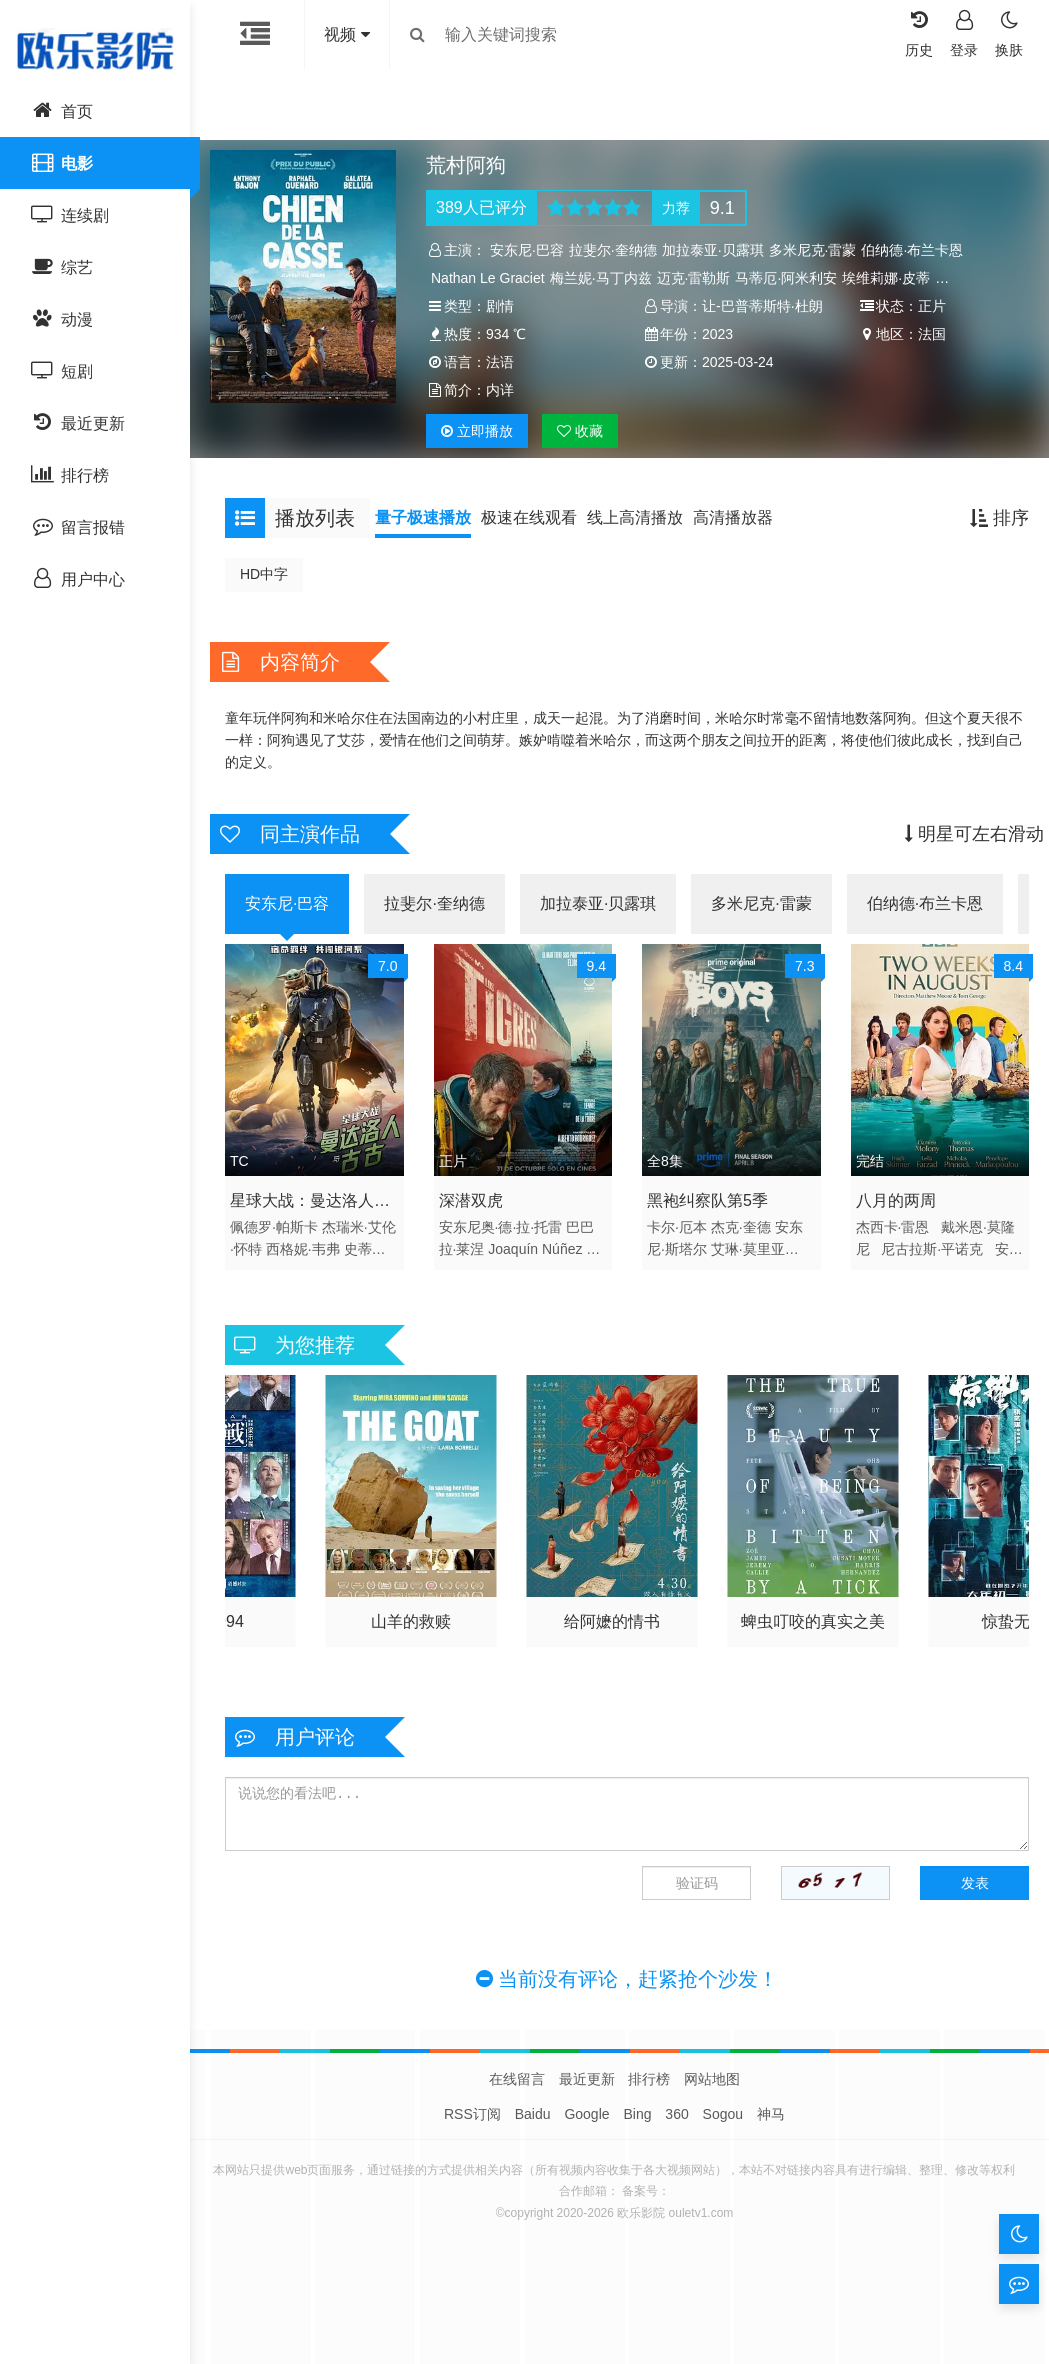  What do you see at coordinates (618, 250) in the screenshot?
I see `拉斐尔·奎纳德` at bounding box center [618, 250].